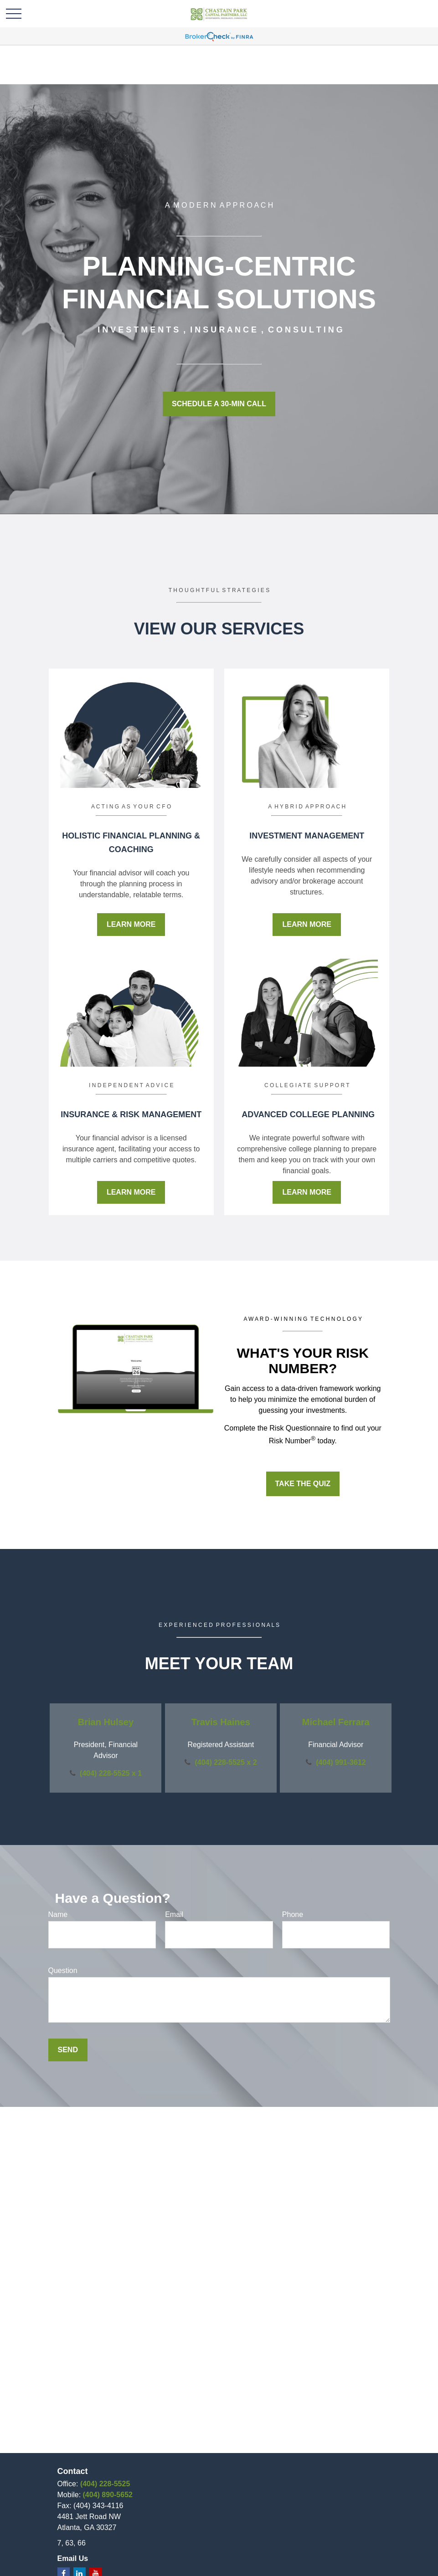 This screenshot has width=438, height=2576. Describe the element at coordinates (174, 1914) in the screenshot. I see `Email` at that location.